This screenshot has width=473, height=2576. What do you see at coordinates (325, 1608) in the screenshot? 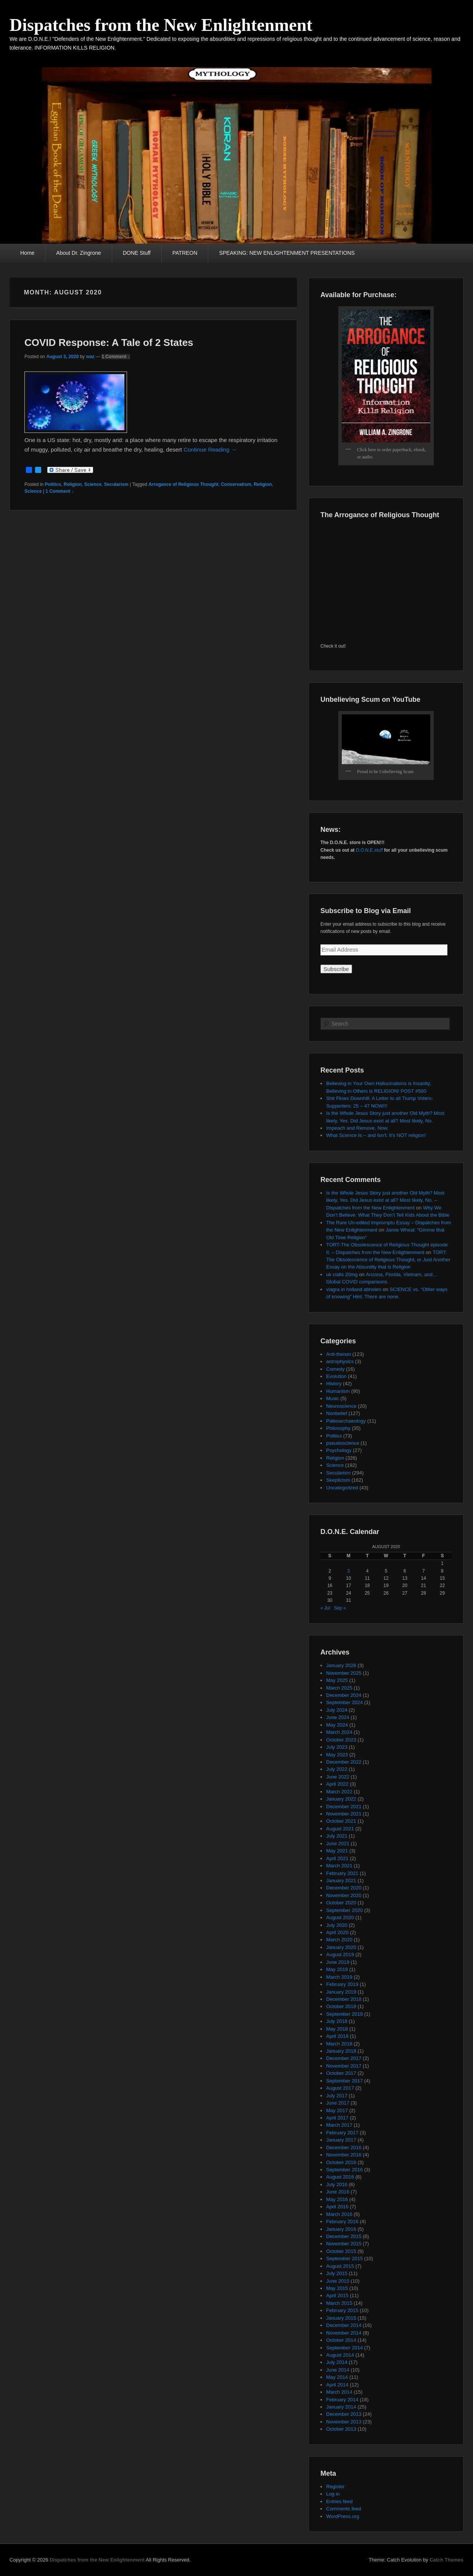
I see `« Jul` at bounding box center [325, 1608].